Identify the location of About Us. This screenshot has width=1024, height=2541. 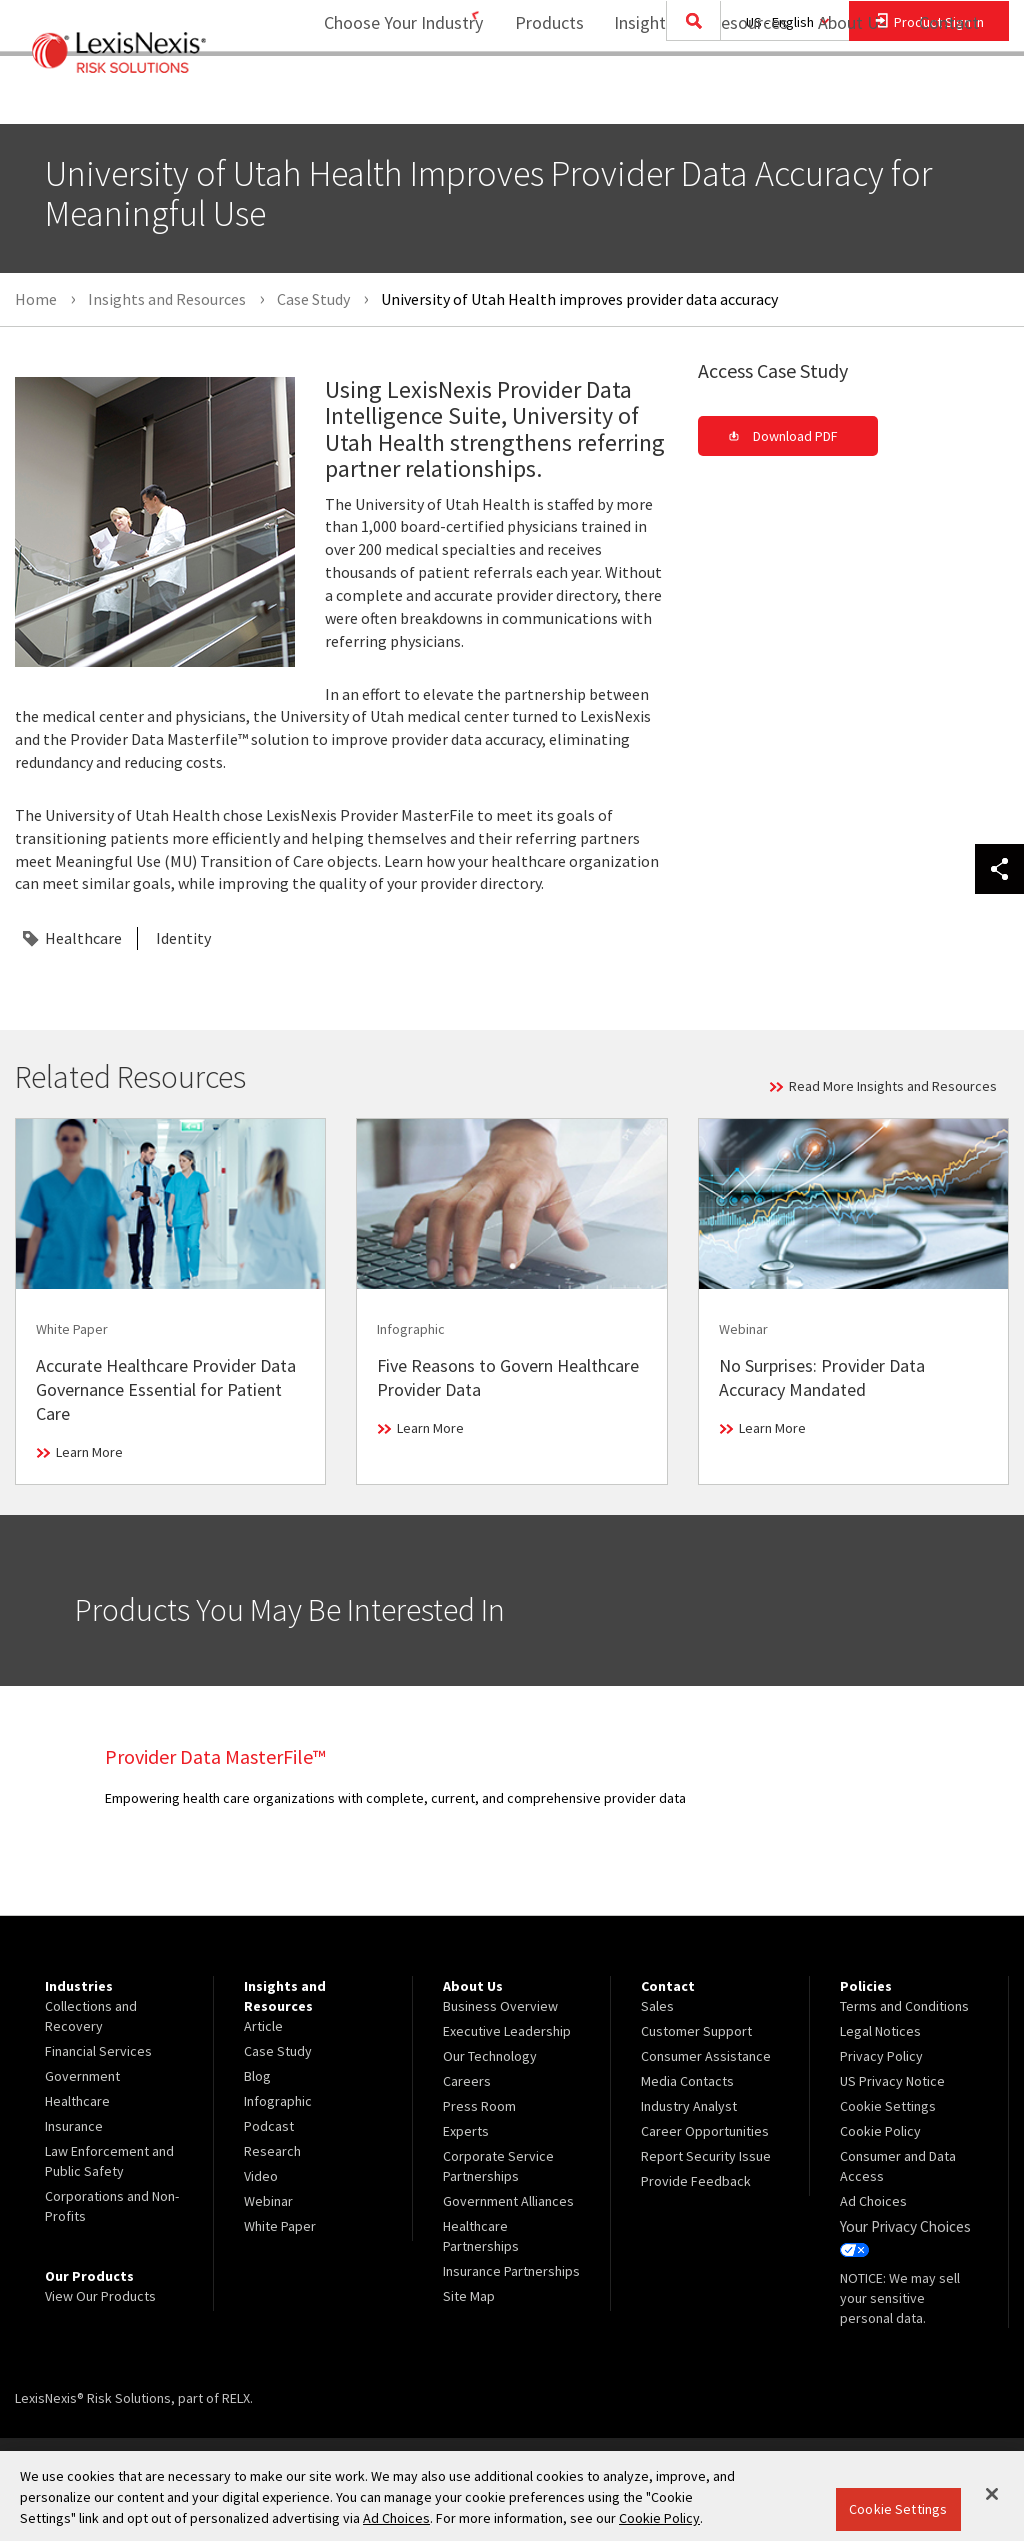
(839, 95).